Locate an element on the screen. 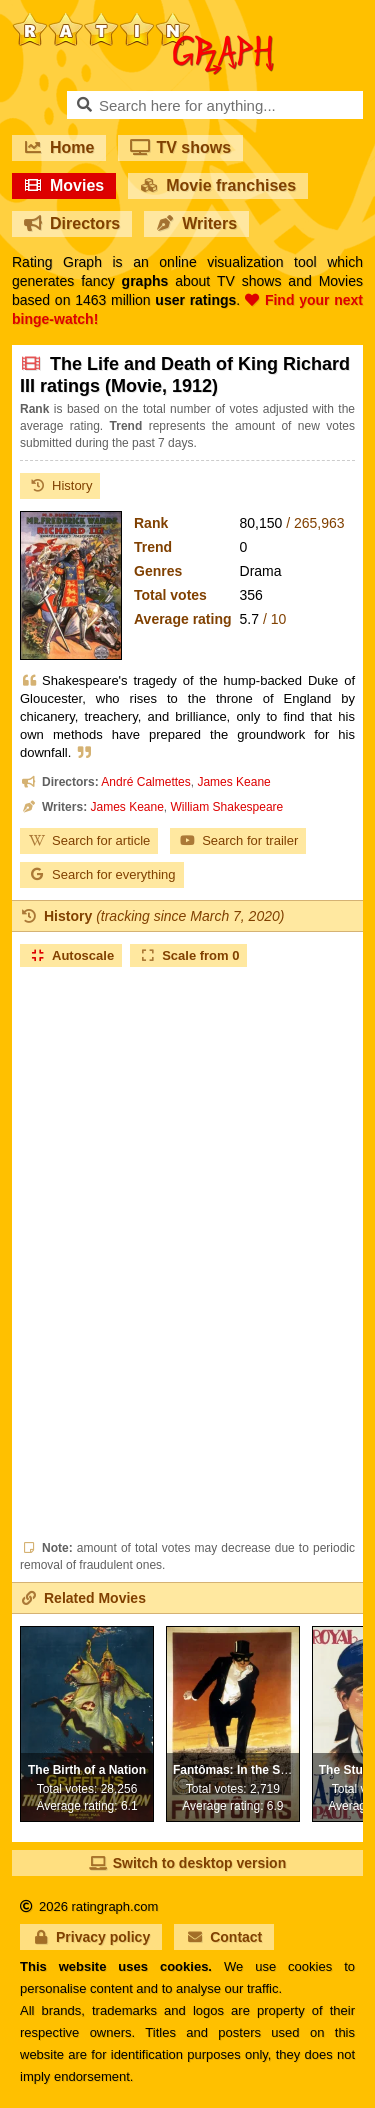 This screenshot has height=2108, width=375. Privacy policy is located at coordinates (91, 1937).